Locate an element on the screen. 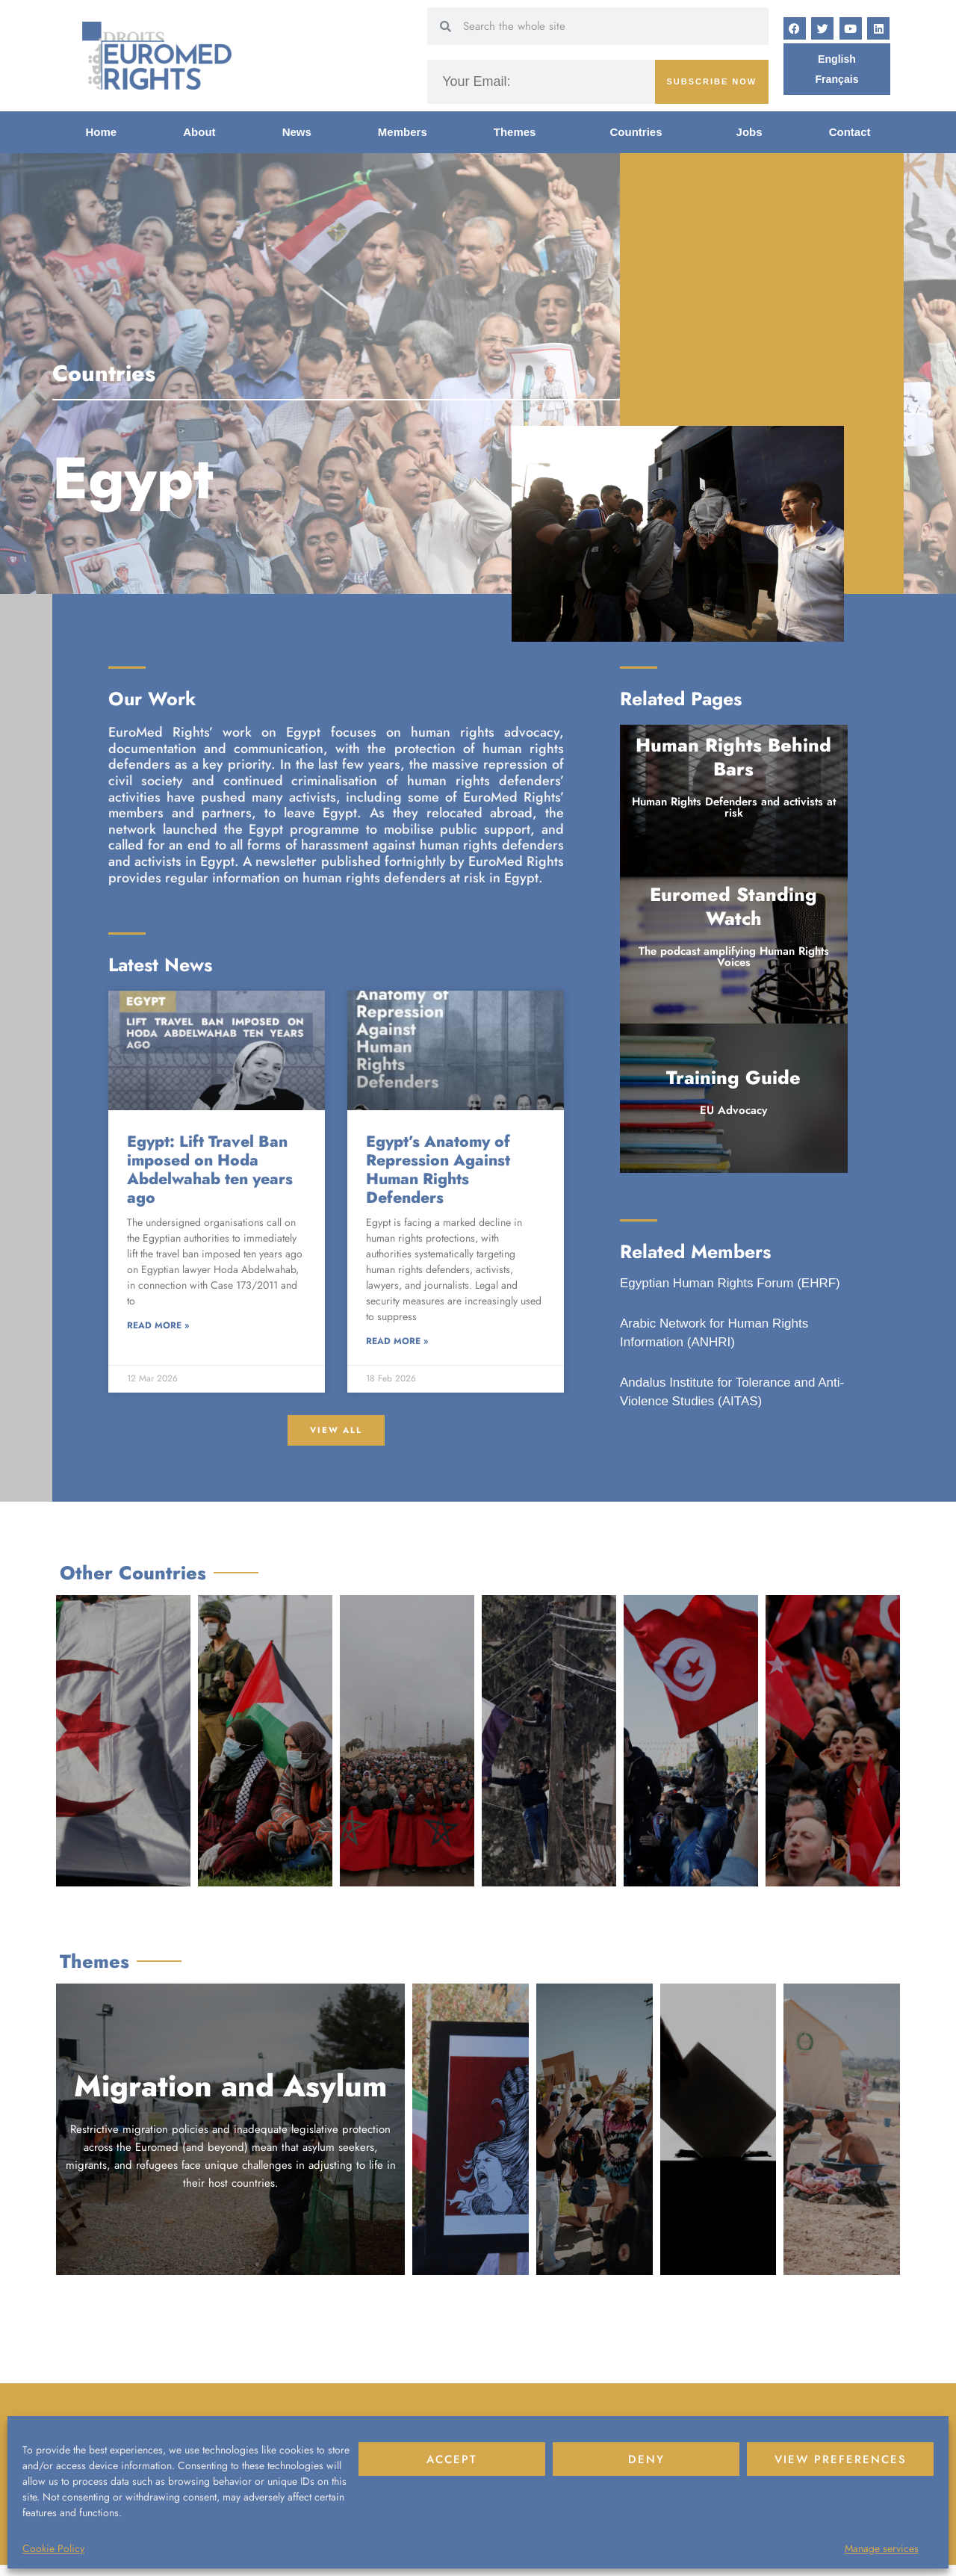  Accept is located at coordinates (451, 2459).